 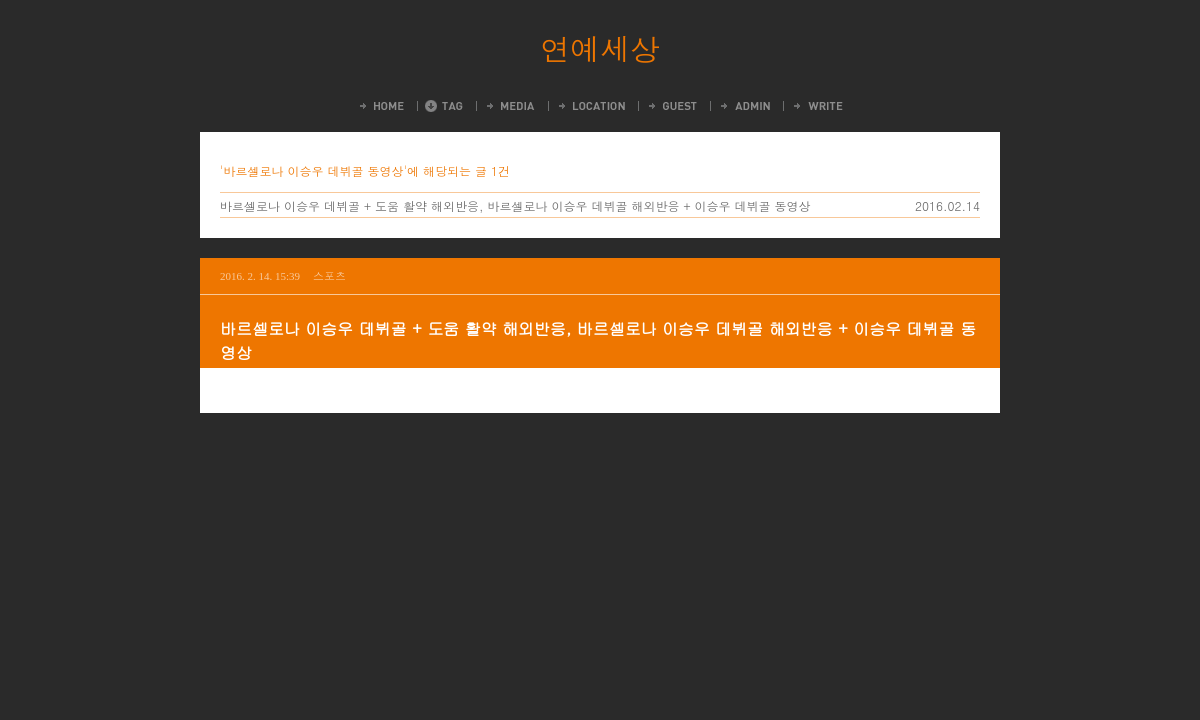 I want to click on Guestbook, so click(x=671, y=106).